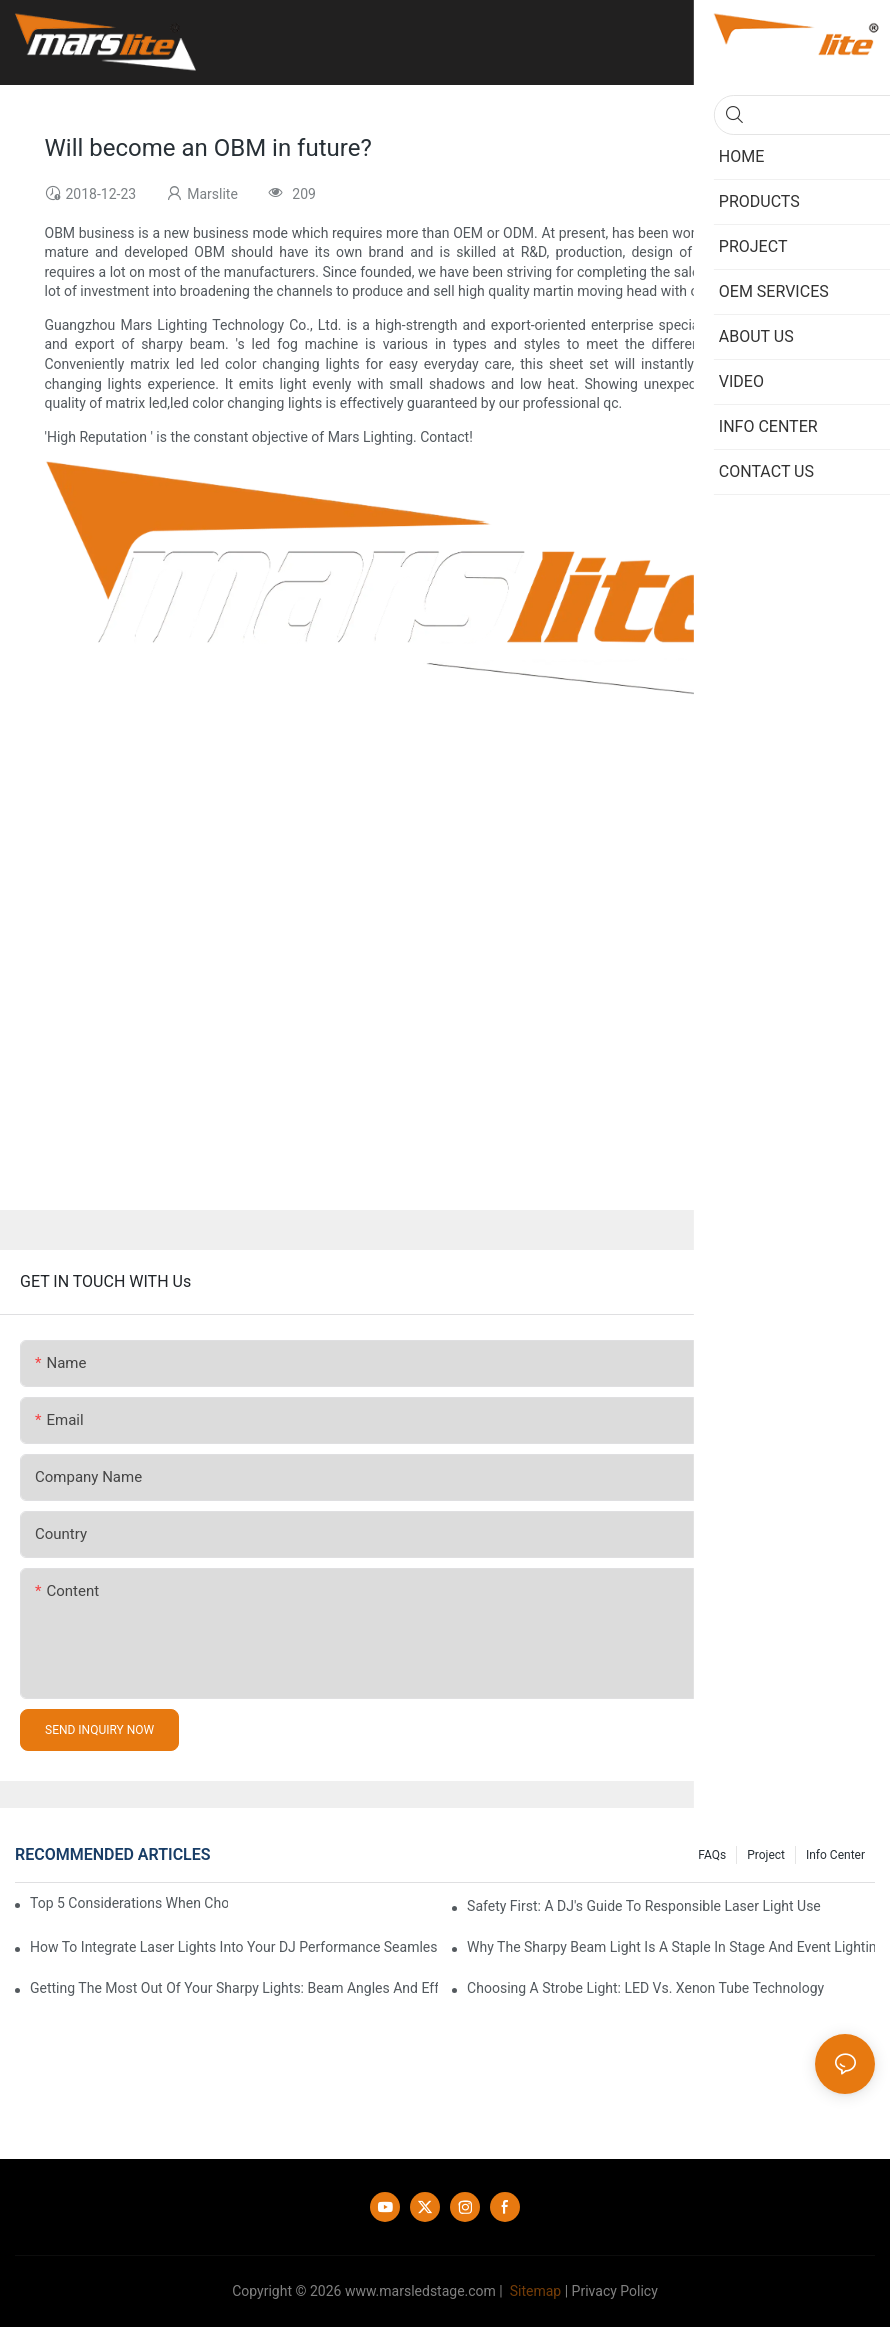 The height and width of the screenshot is (2327, 890). What do you see at coordinates (129, 1903) in the screenshot?
I see `Top 5 Considerations When Choosing Disco Lights For Your Home` at bounding box center [129, 1903].